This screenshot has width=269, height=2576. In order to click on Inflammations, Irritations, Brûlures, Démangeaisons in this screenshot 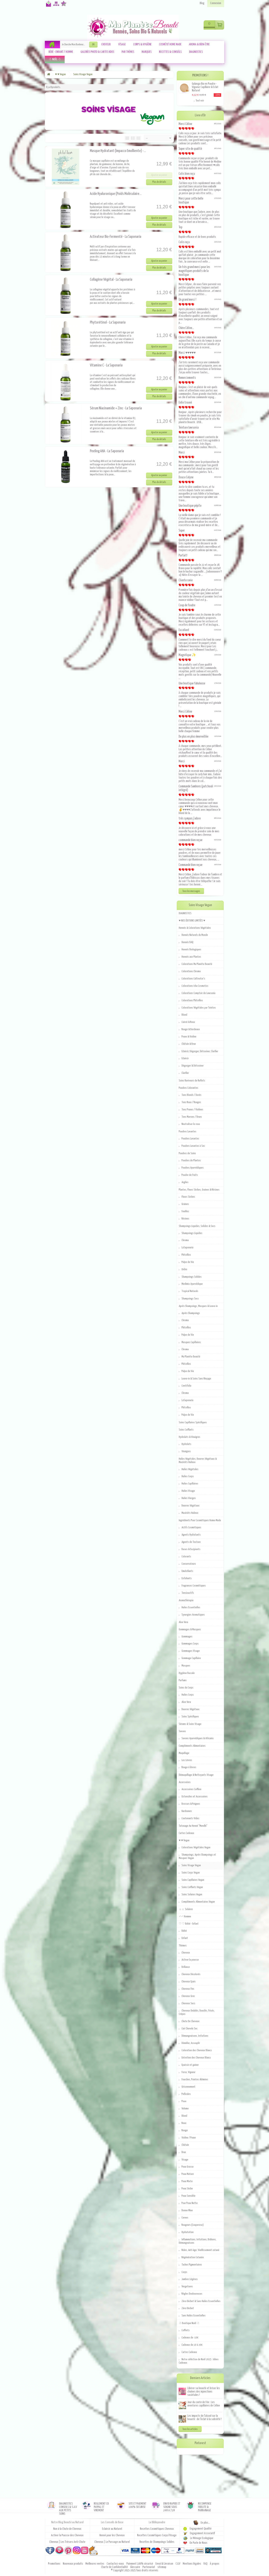, I will do `click(197, 2241)`.